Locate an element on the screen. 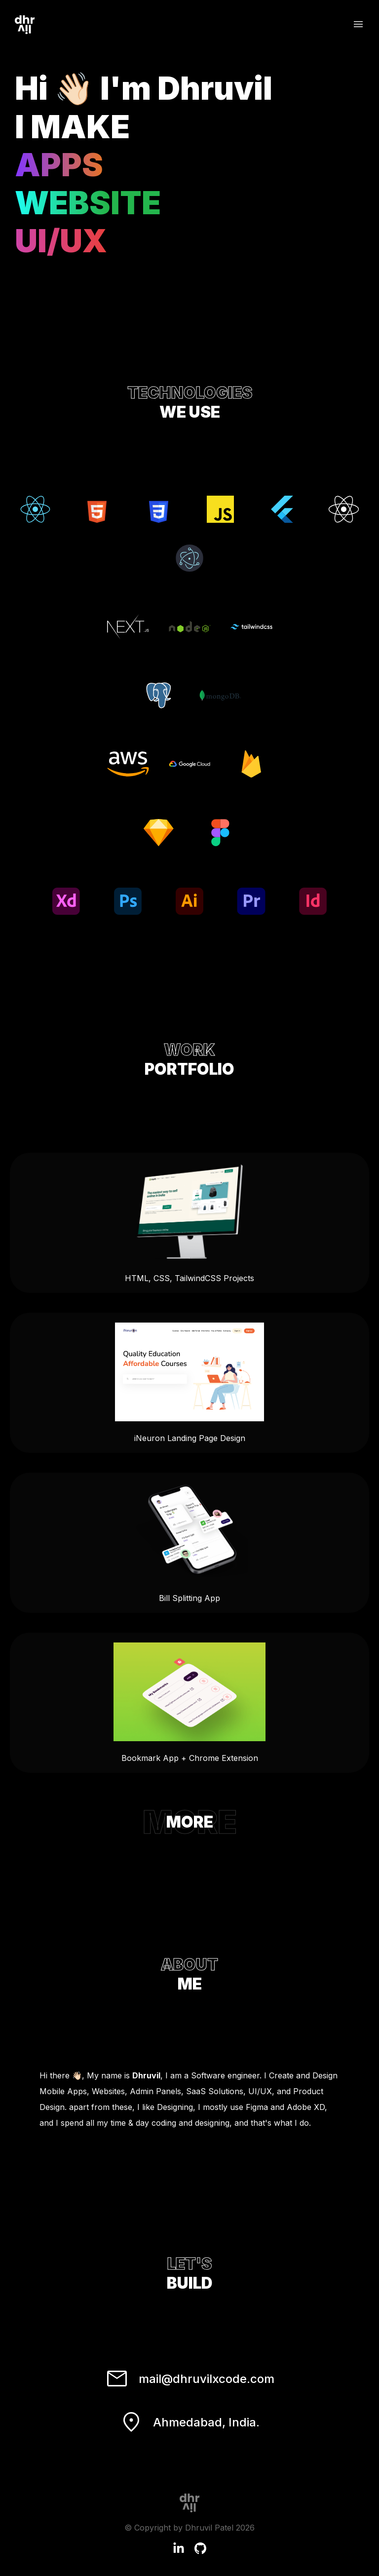  Ahmedabad, India. is located at coordinates (189, 2422).